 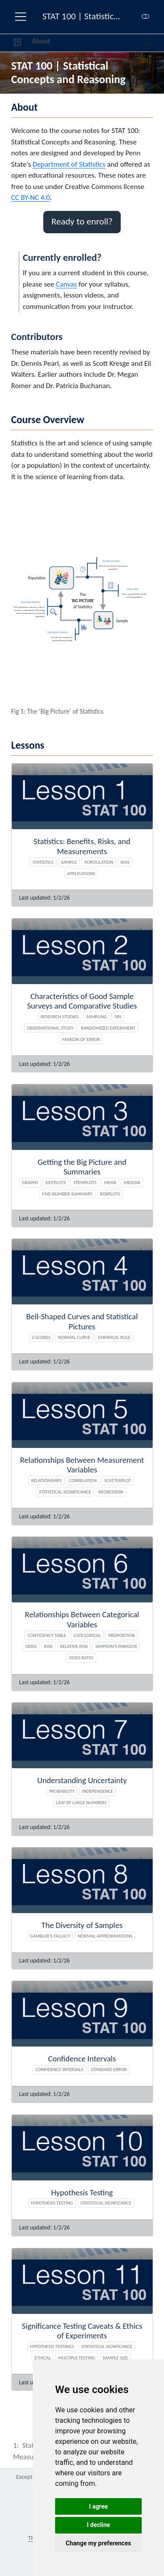 I want to click on Sample, so click(x=69, y=862).